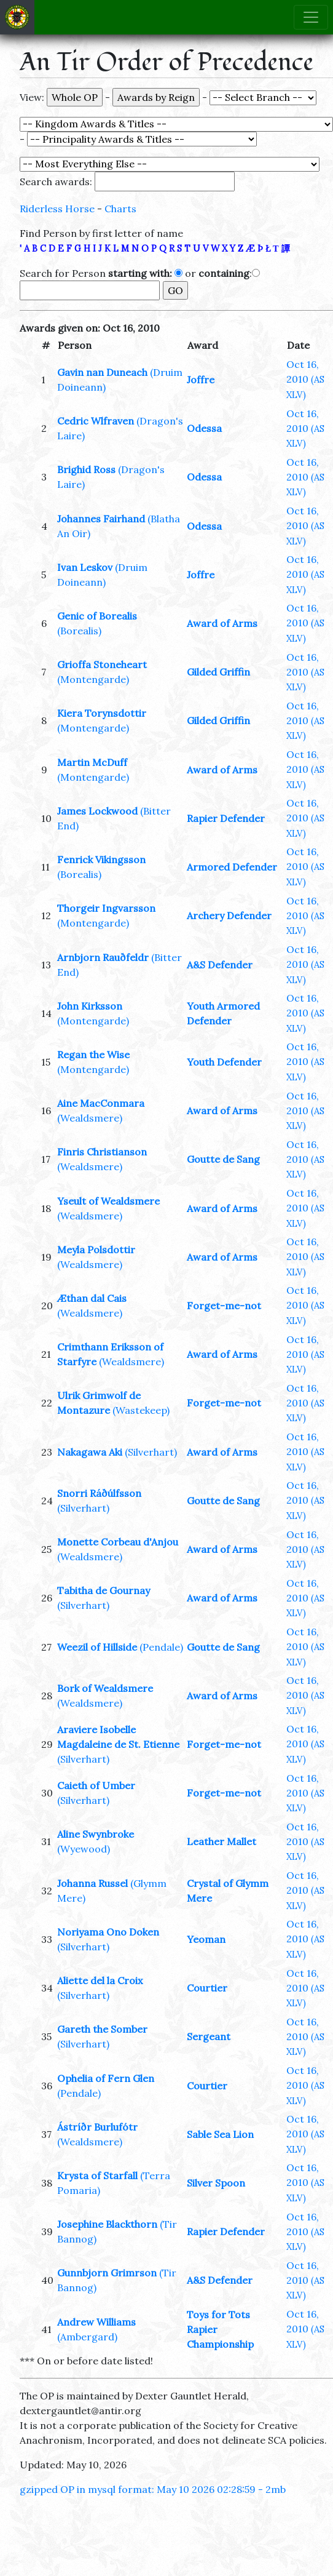  What do you see at coordinates (108, 1201) in the screenshot?
I see `Yseult of Wealdsmere` at bounding box center [108, 1201].